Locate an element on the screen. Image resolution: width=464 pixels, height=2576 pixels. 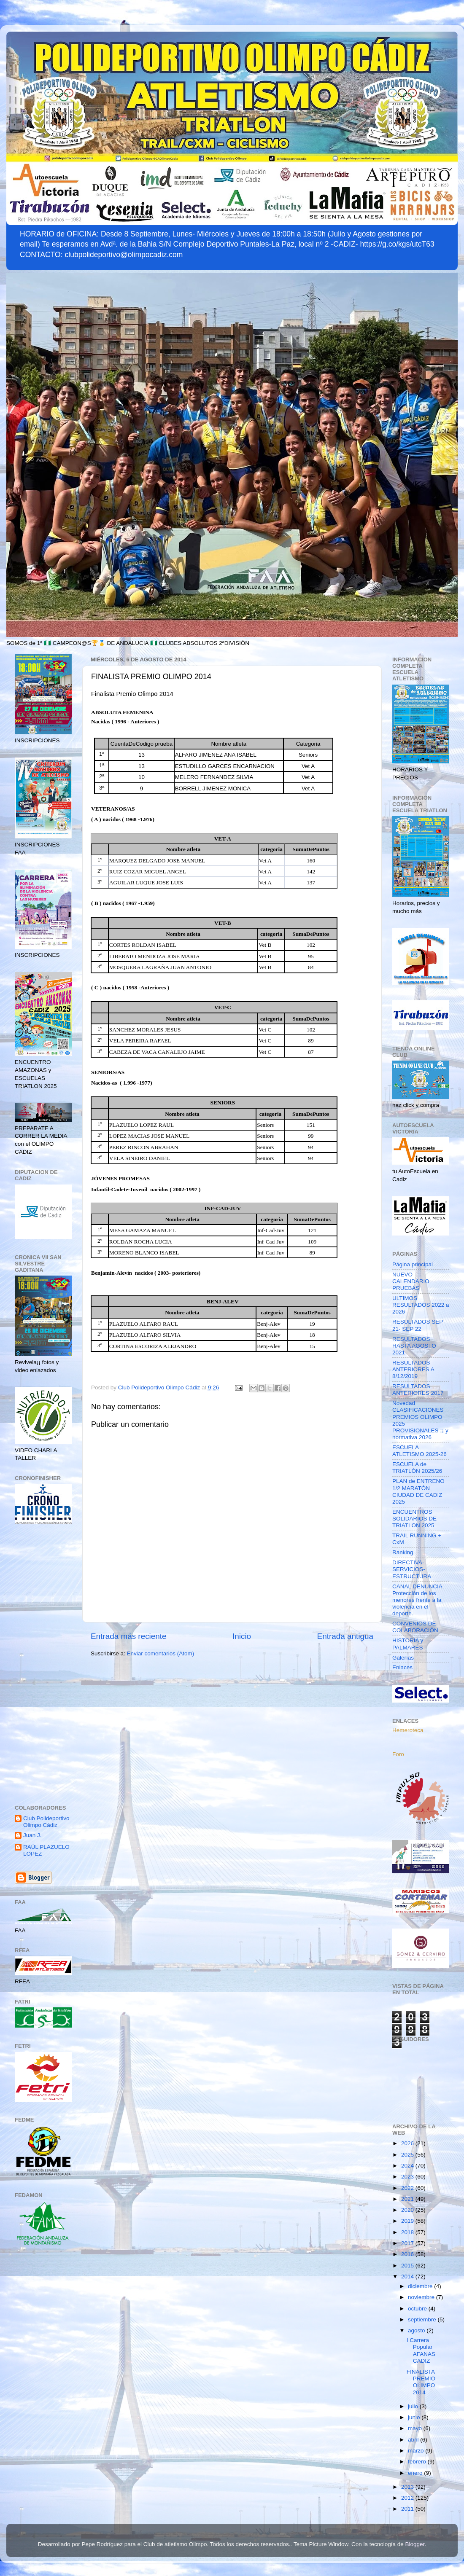
I Carrera Popular AFANAS CADIZ is located at coordinates (421, 2350).